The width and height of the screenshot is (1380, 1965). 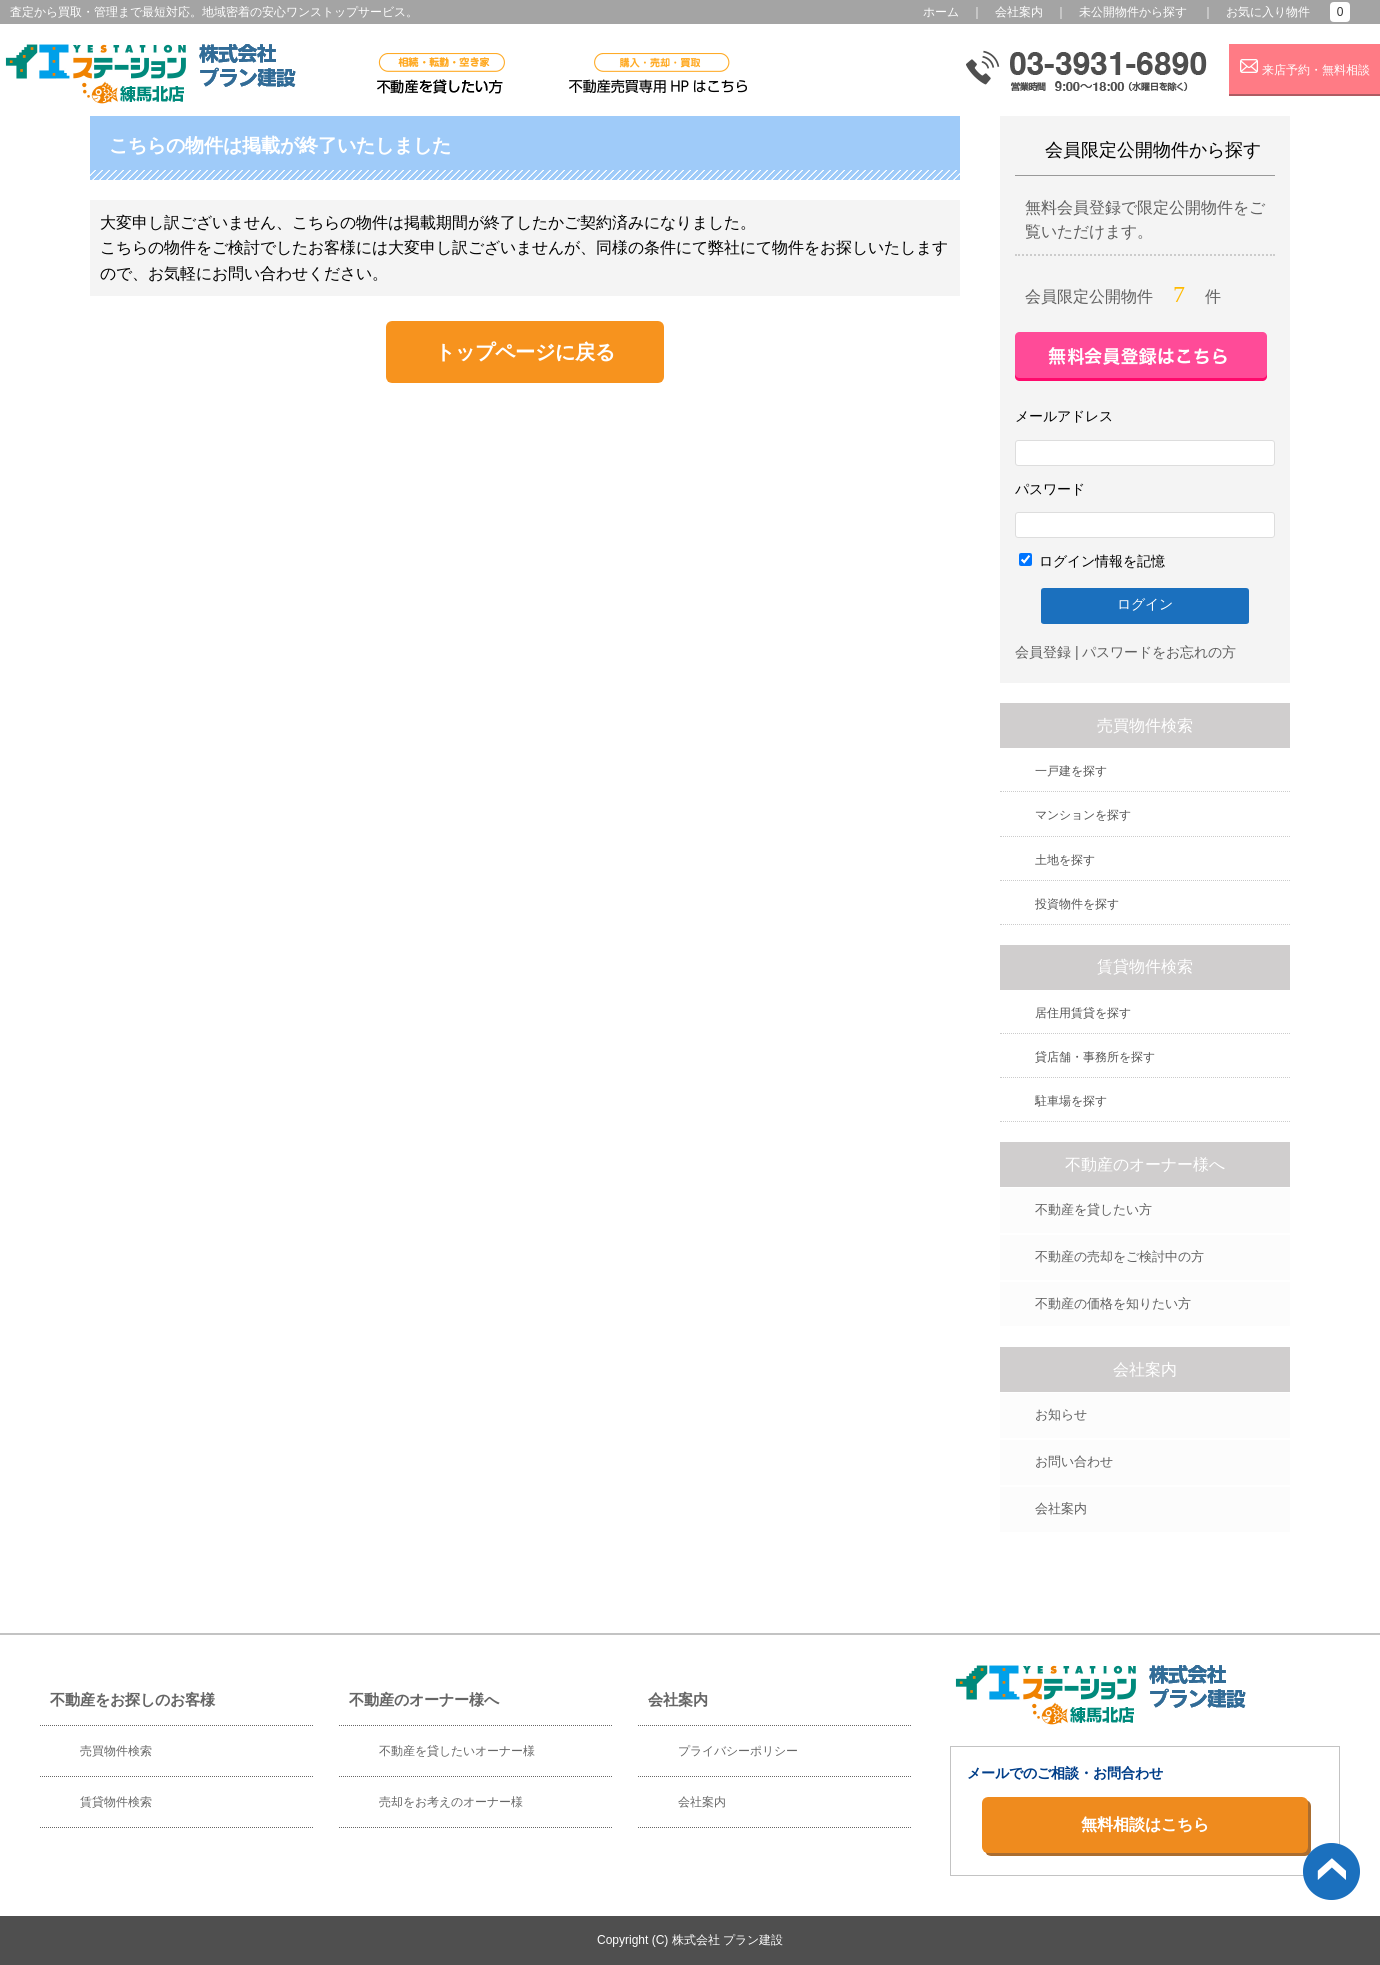 What do you see at coordinates (1074, 1461) in the screenshot?
I see `お問い合わせ` at bounding box center [1074, 1461].